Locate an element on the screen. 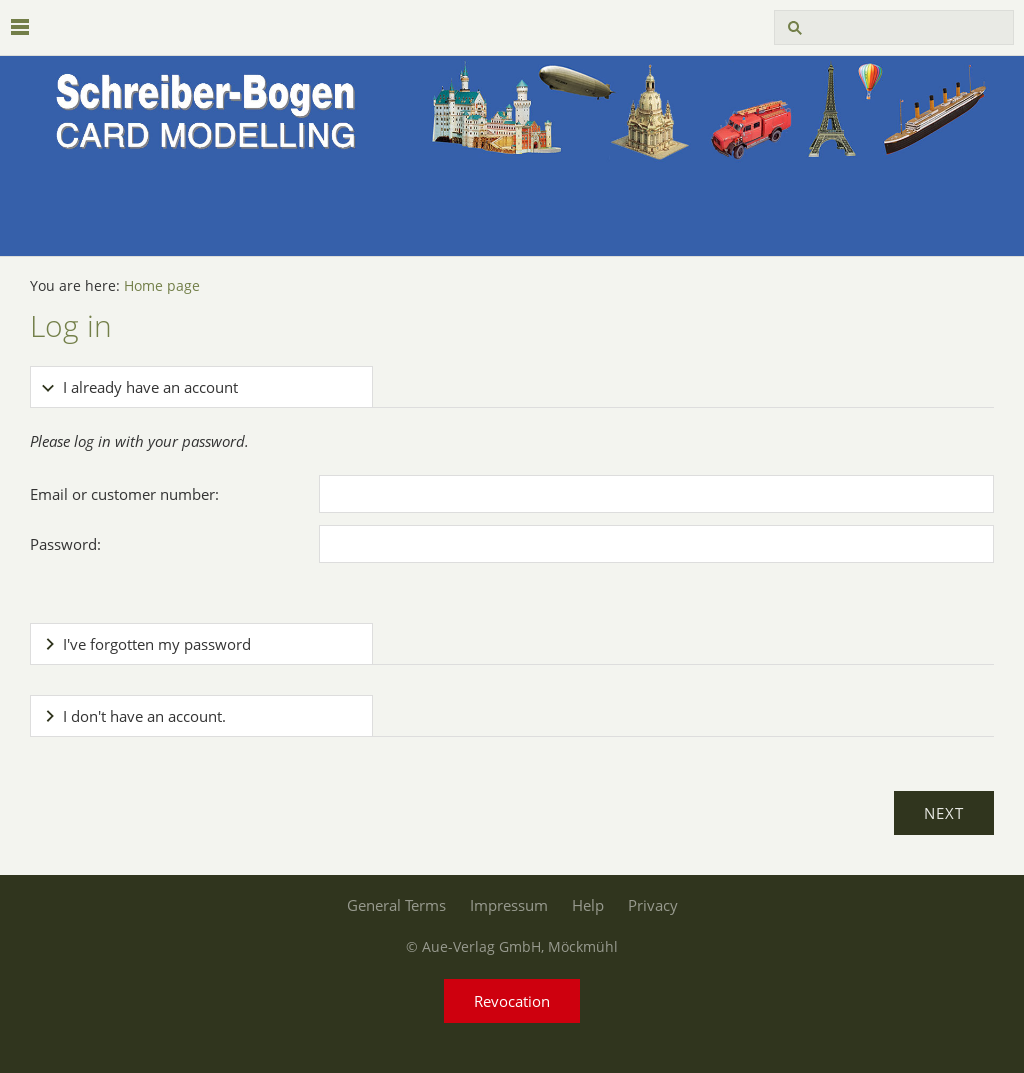 The width and height of the screenshot is (1024, 1073). Revocation is located at coordinates (512, 1001).